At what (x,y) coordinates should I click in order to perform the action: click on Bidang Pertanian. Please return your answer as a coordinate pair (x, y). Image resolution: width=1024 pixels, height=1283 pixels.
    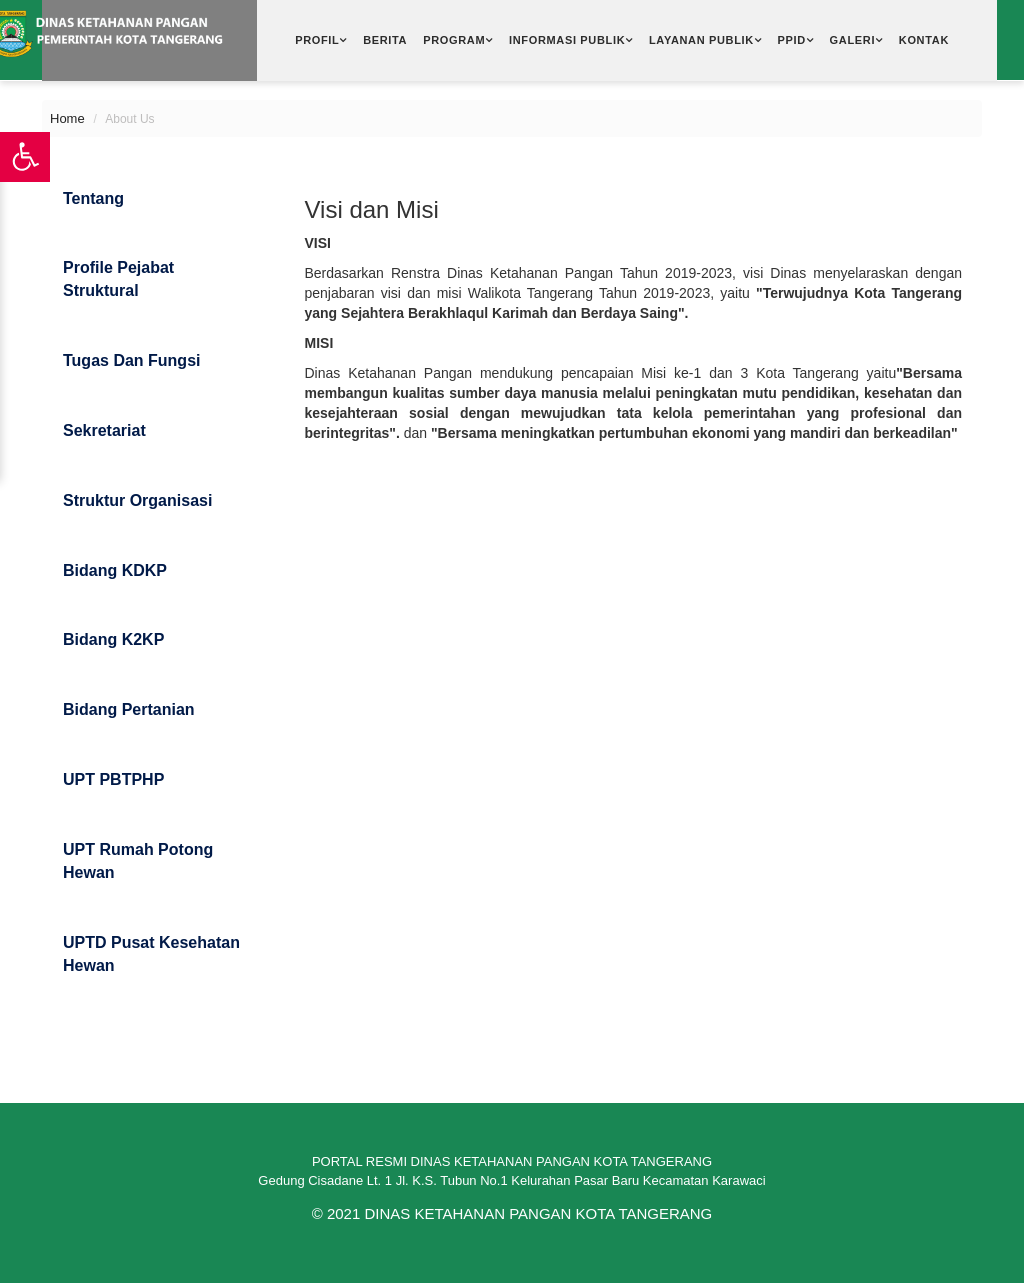
    Looking at the image, I should click on (129, 709).